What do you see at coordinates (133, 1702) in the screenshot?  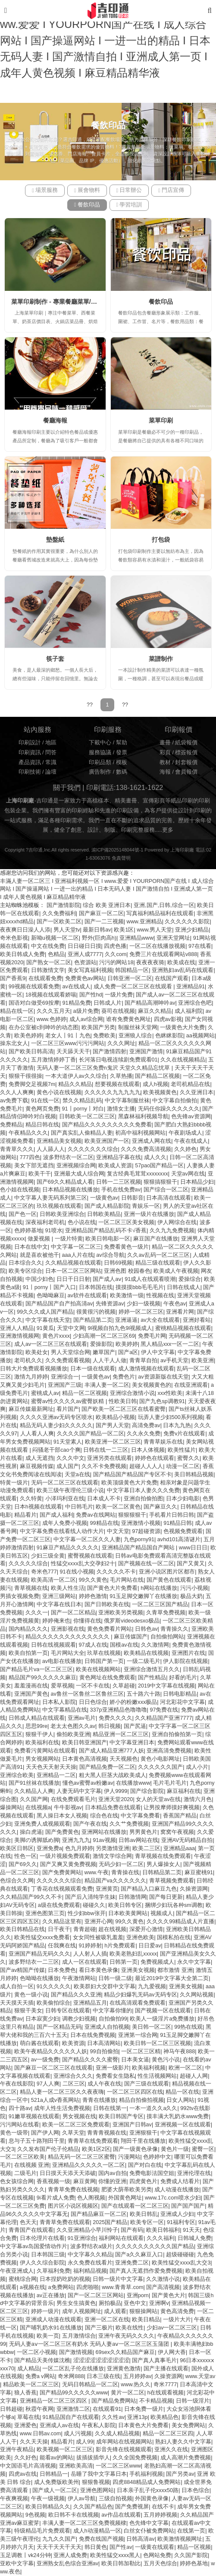 I see `娇小的粉嫩xxx极品` at bounding box center [133, 1702].